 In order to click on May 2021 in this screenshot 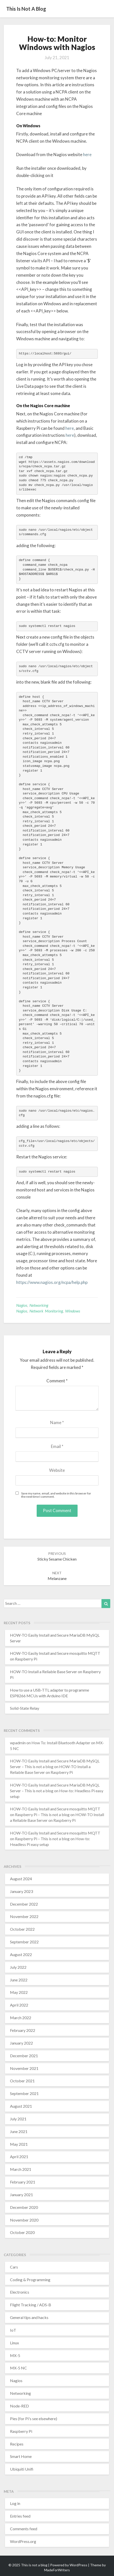, I will do `click(19, 2144)`.